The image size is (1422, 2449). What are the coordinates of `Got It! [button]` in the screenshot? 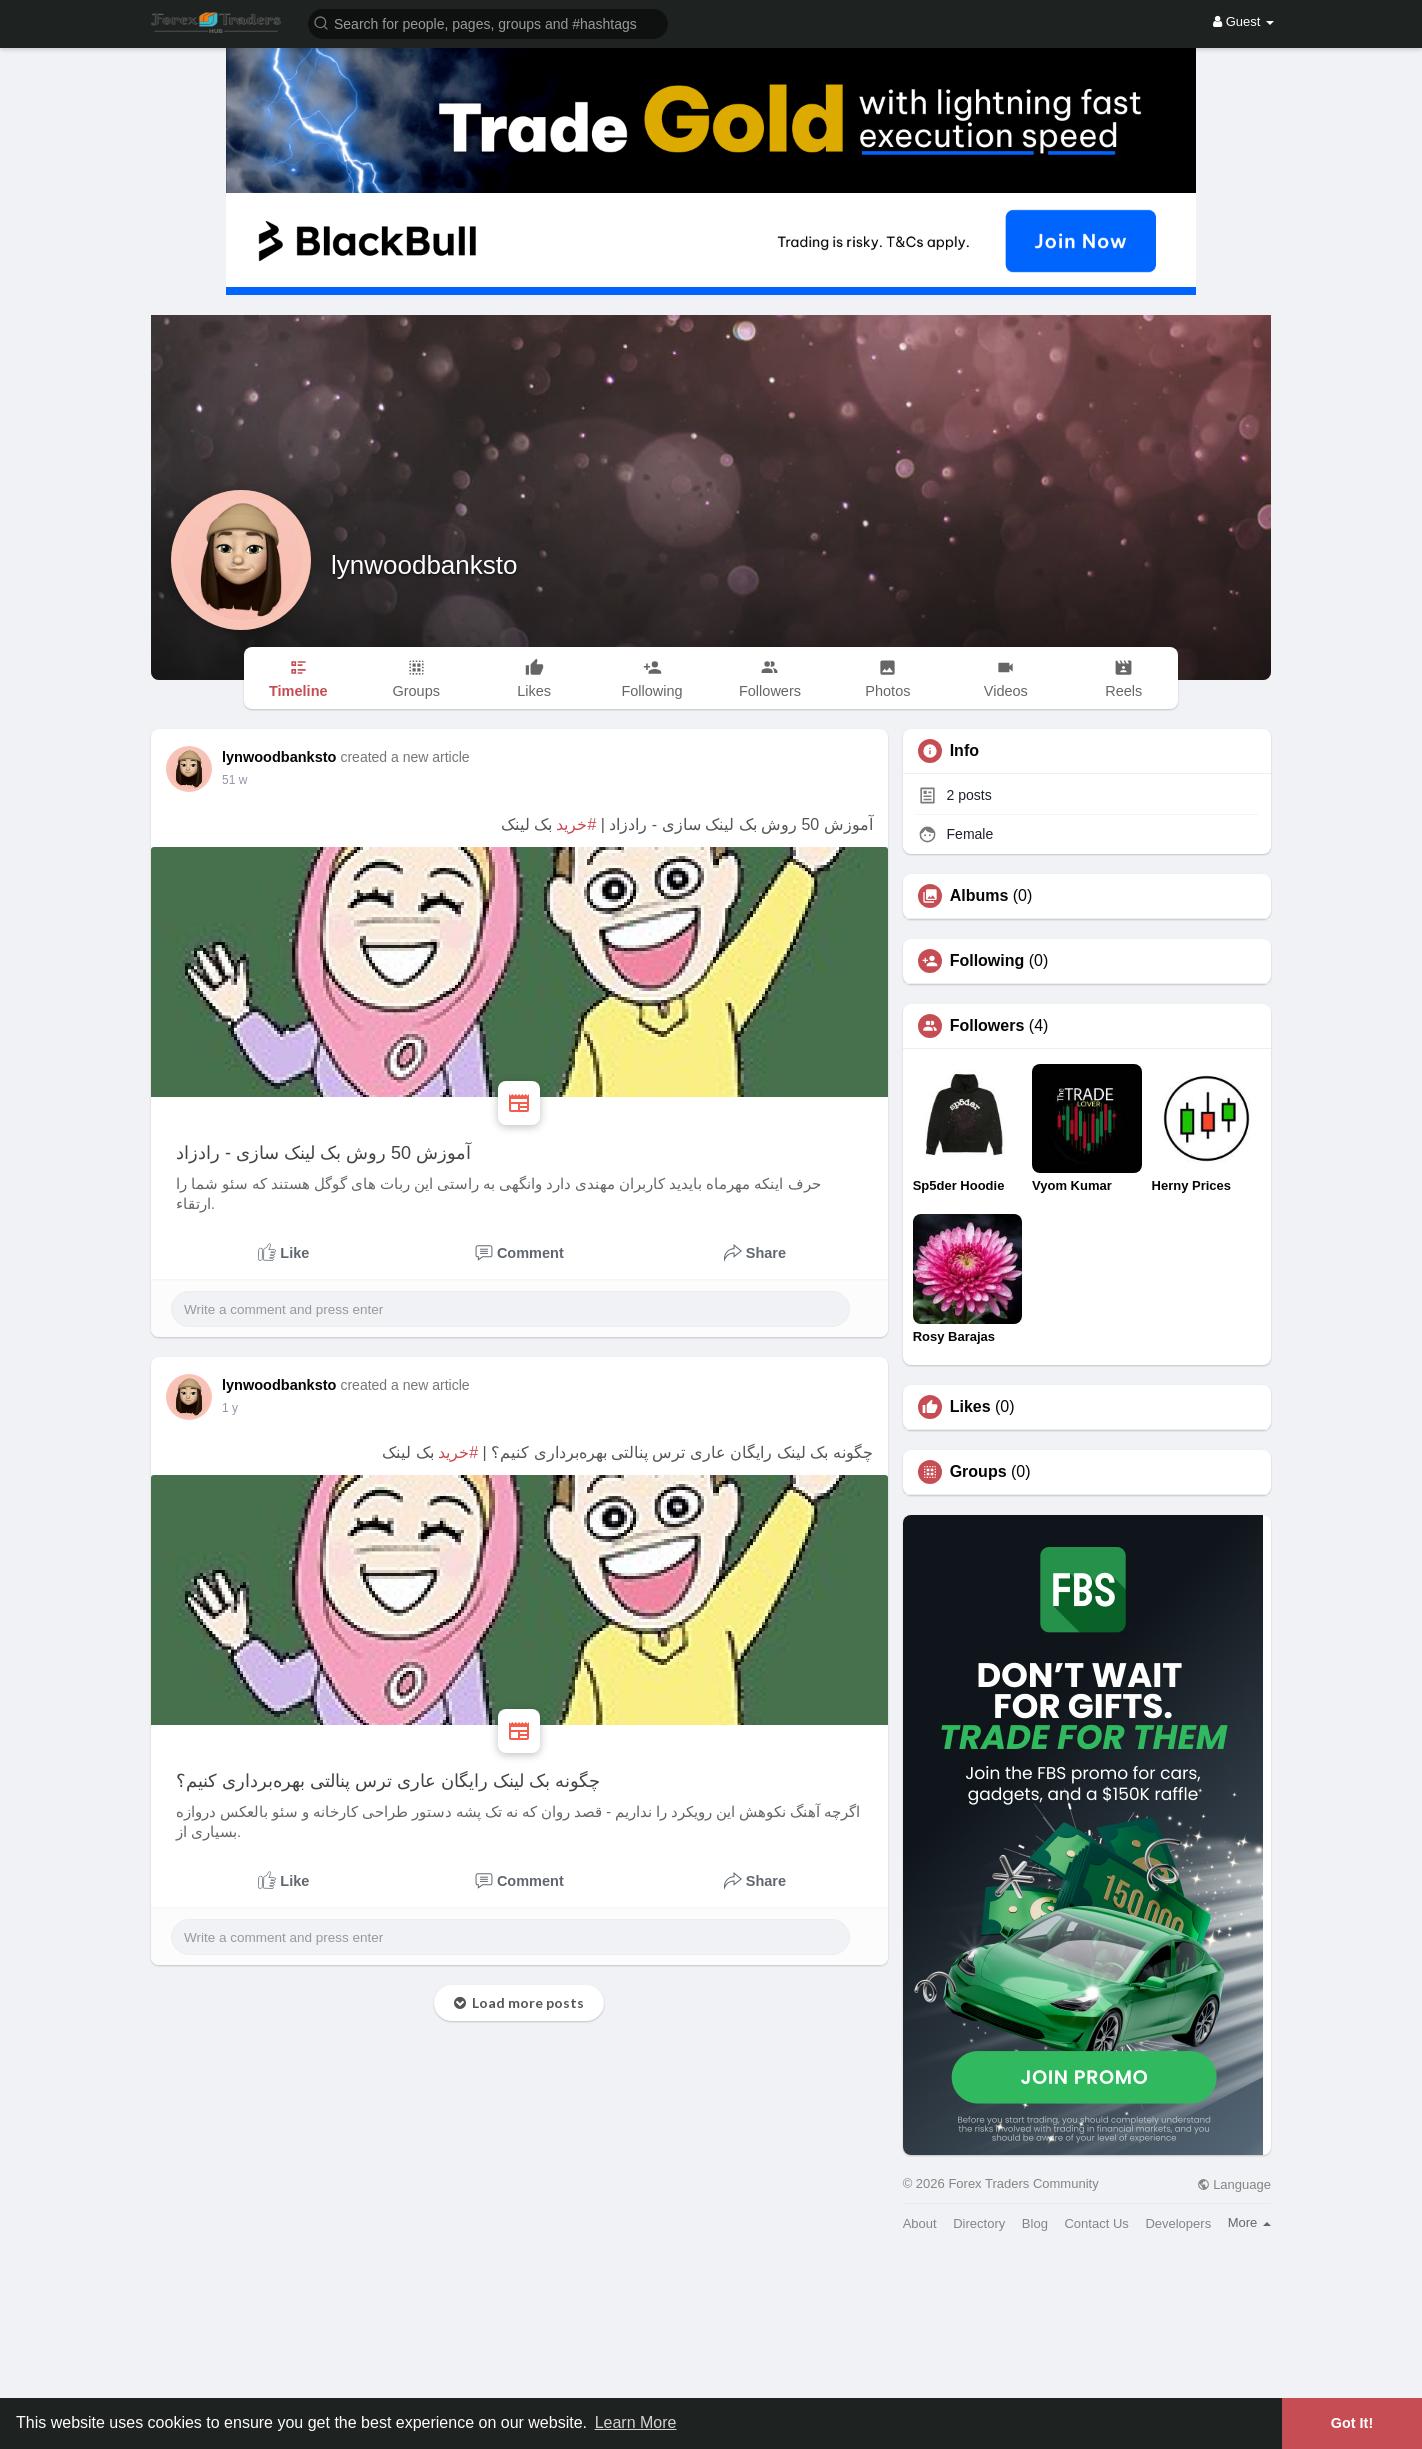 It's located at (1352, 2423).